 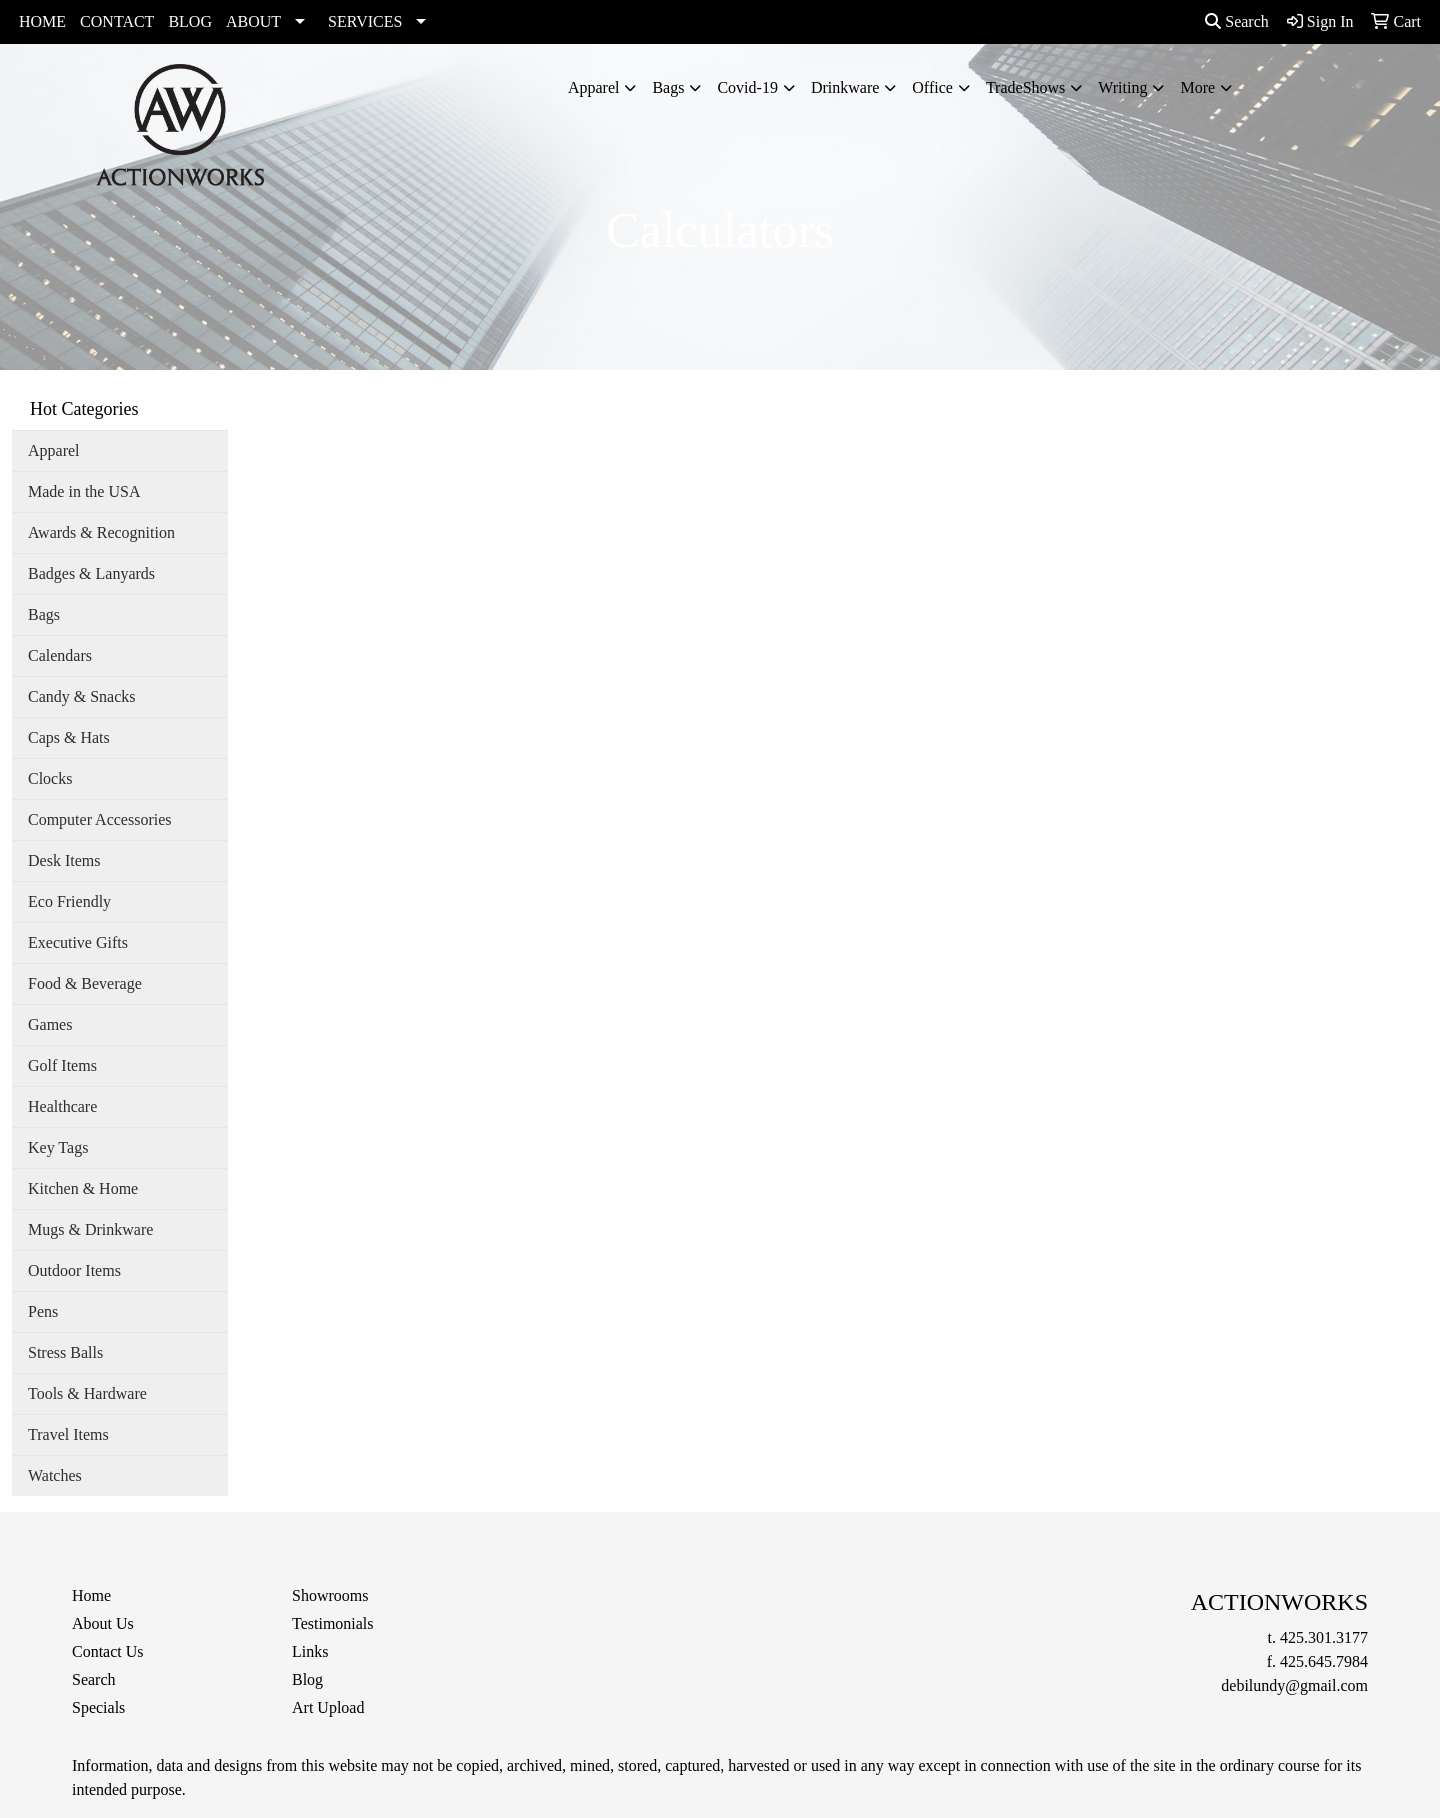 What do you see at coordinates (58, 1147) in the screenshot?
I see `Key Tags` at bounding box center [58, 1147].